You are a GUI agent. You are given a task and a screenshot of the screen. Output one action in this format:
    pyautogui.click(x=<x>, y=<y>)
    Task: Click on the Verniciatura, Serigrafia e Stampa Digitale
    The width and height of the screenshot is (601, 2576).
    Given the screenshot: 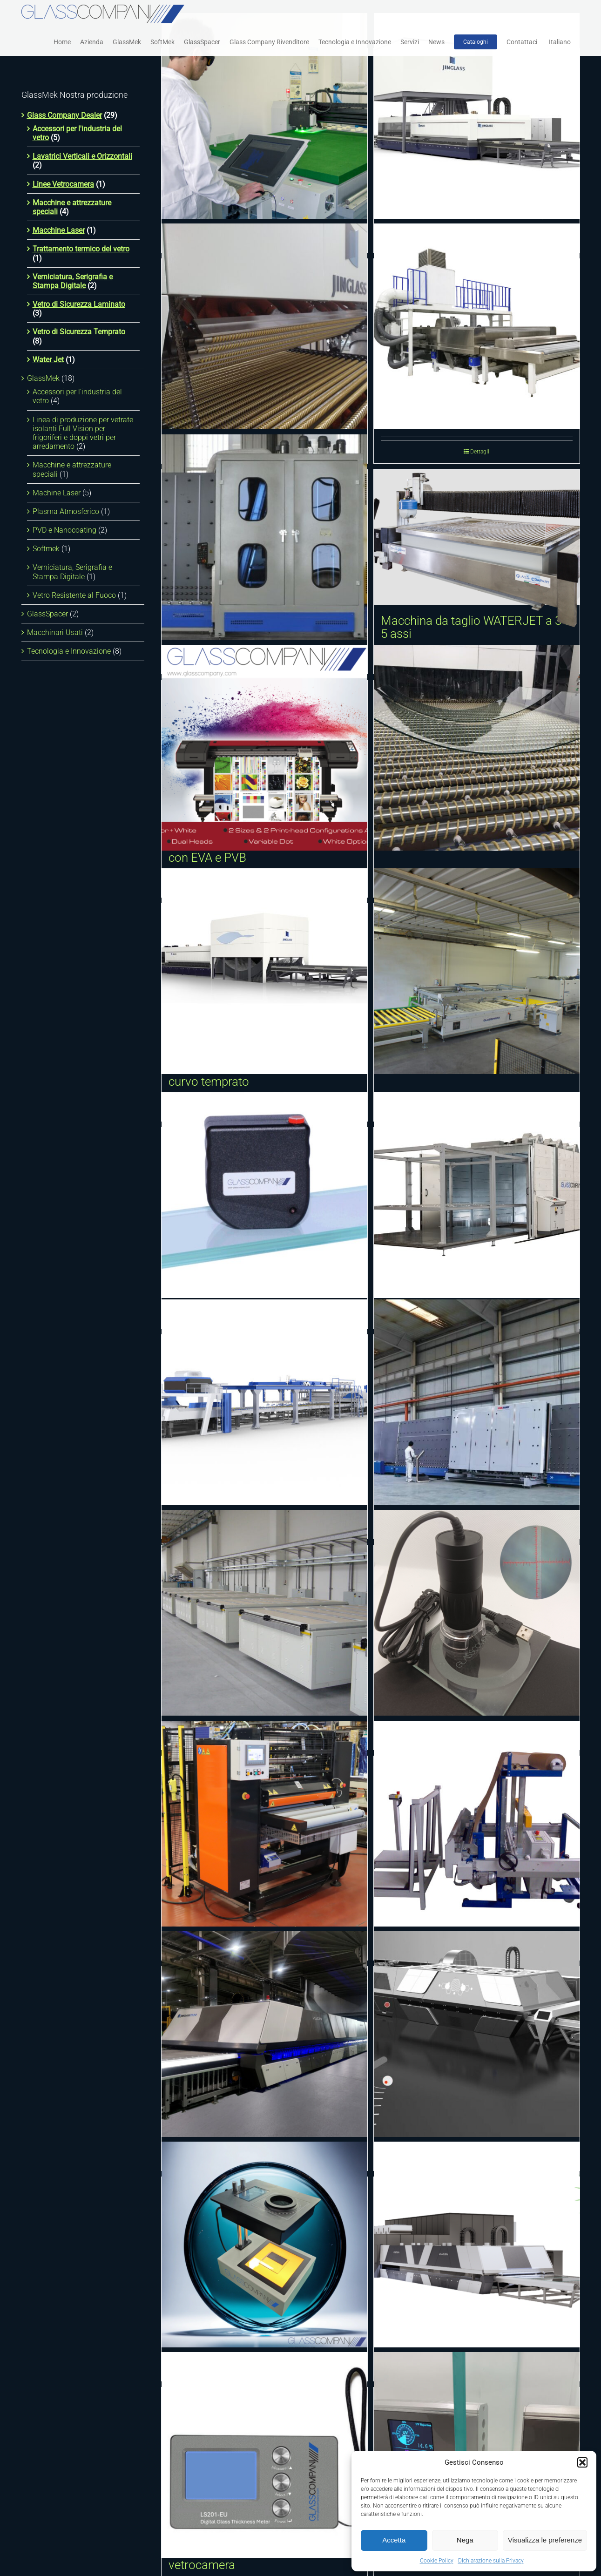 What is the action you would take?
    pyautogui.click(x=73, y=281)
    